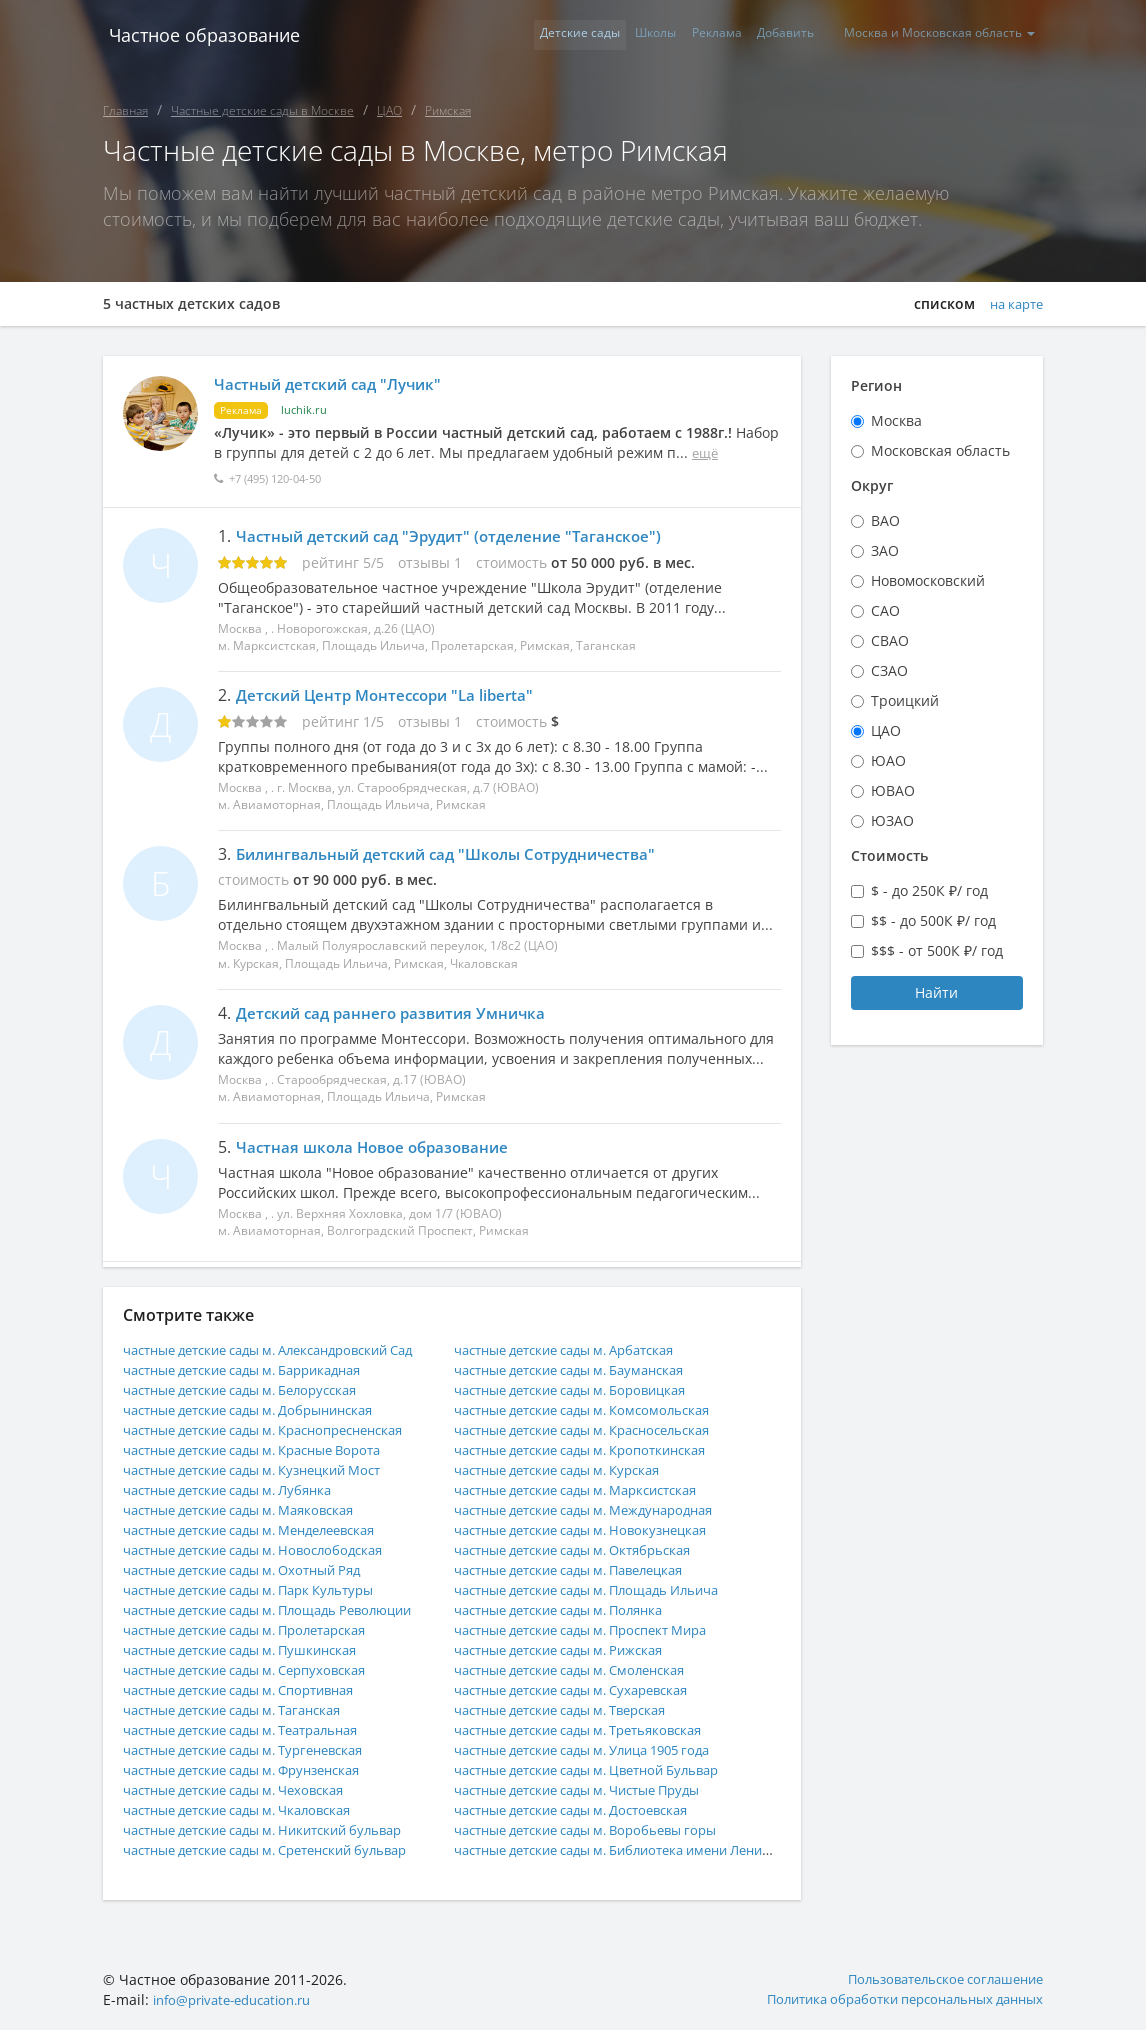 Image resolution: width=1146 pixels, height=2030 pixels. Describe the element at coordinates (599, 1509) in the screenshot. I see `частные детские сады м. Международная` at that location.